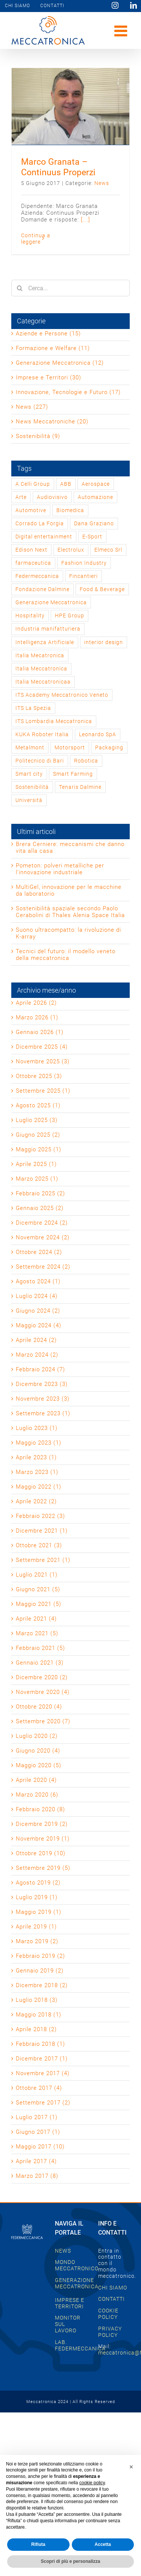  Describe the element at coordinates (77, 2265) in the screenshot. I see `MONDO MECCATRONICO` at that location.